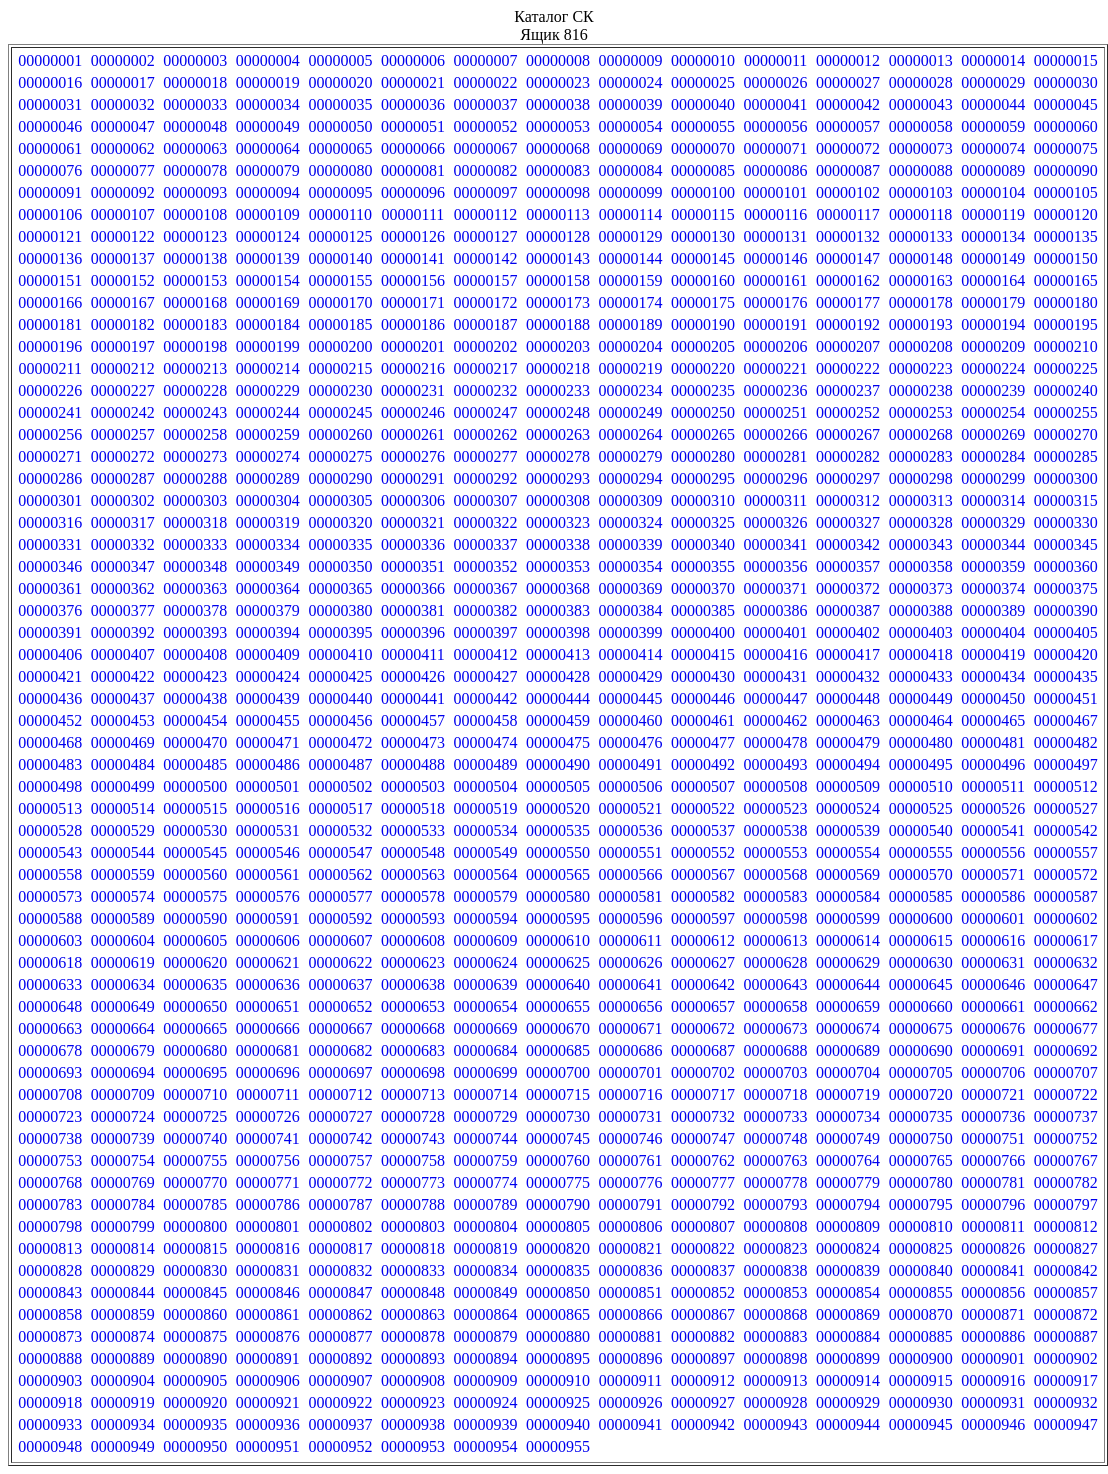 The width and height of the screenshot is (1108, 1474). I want to click on 00000290, so click(340, 478).